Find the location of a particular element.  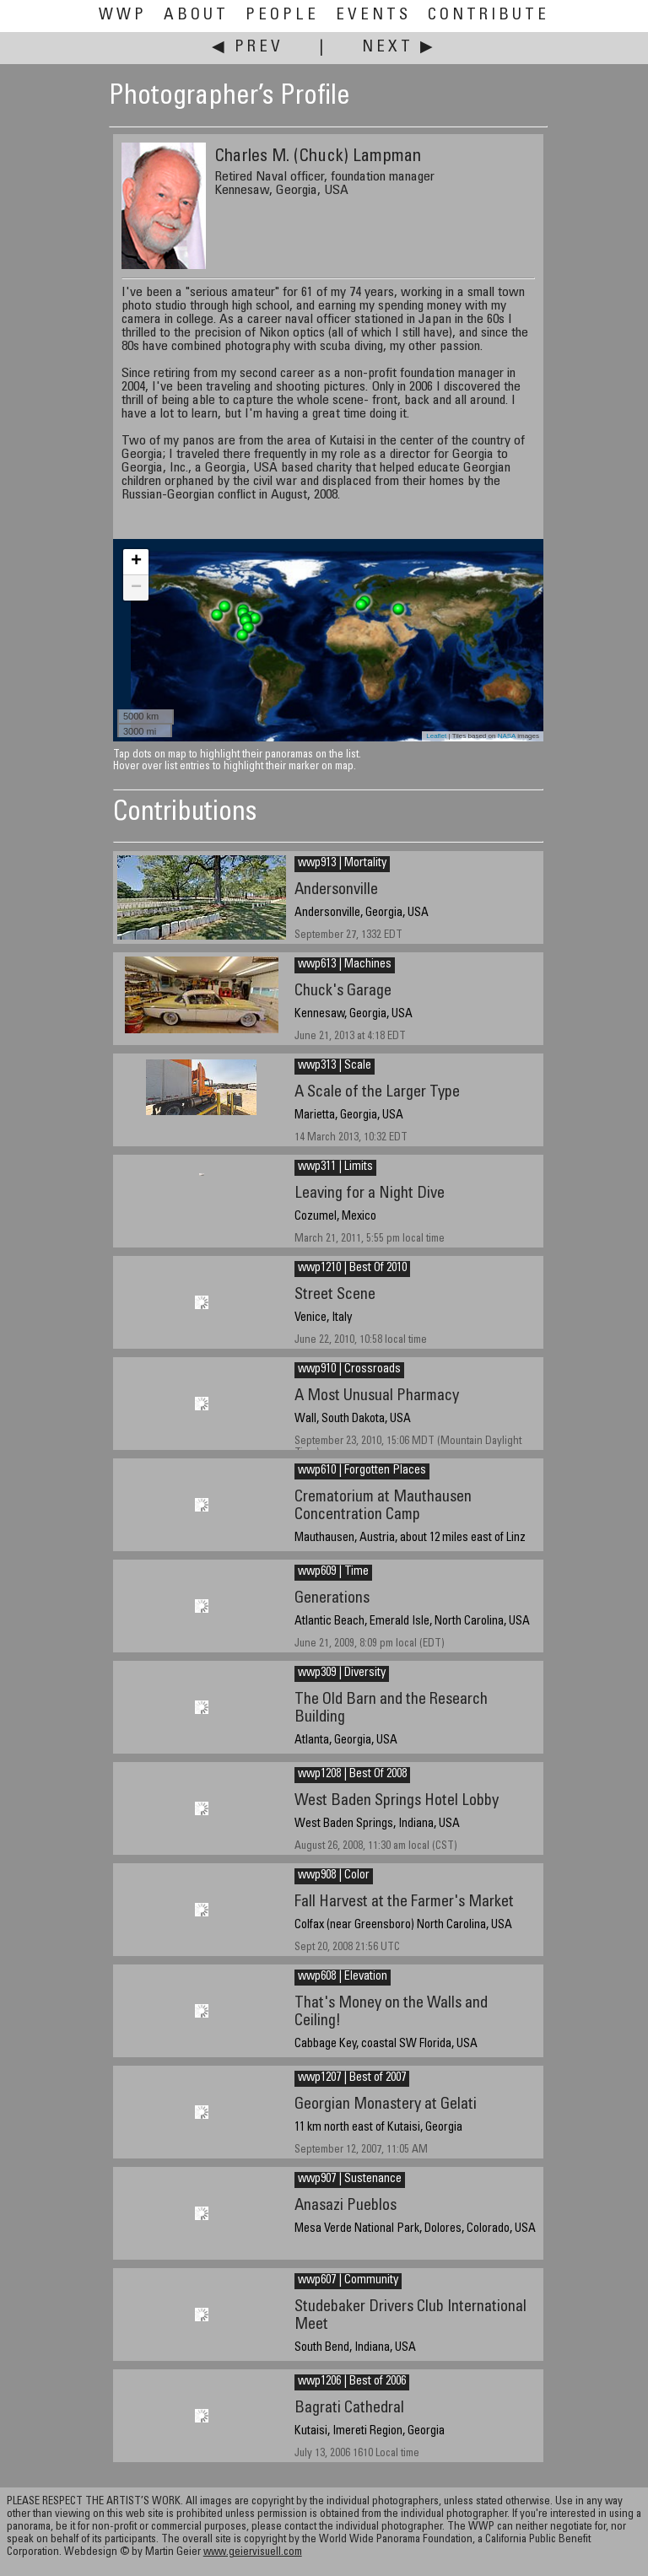

wwp309 | Diversity is located at coordinates (342, 1673).